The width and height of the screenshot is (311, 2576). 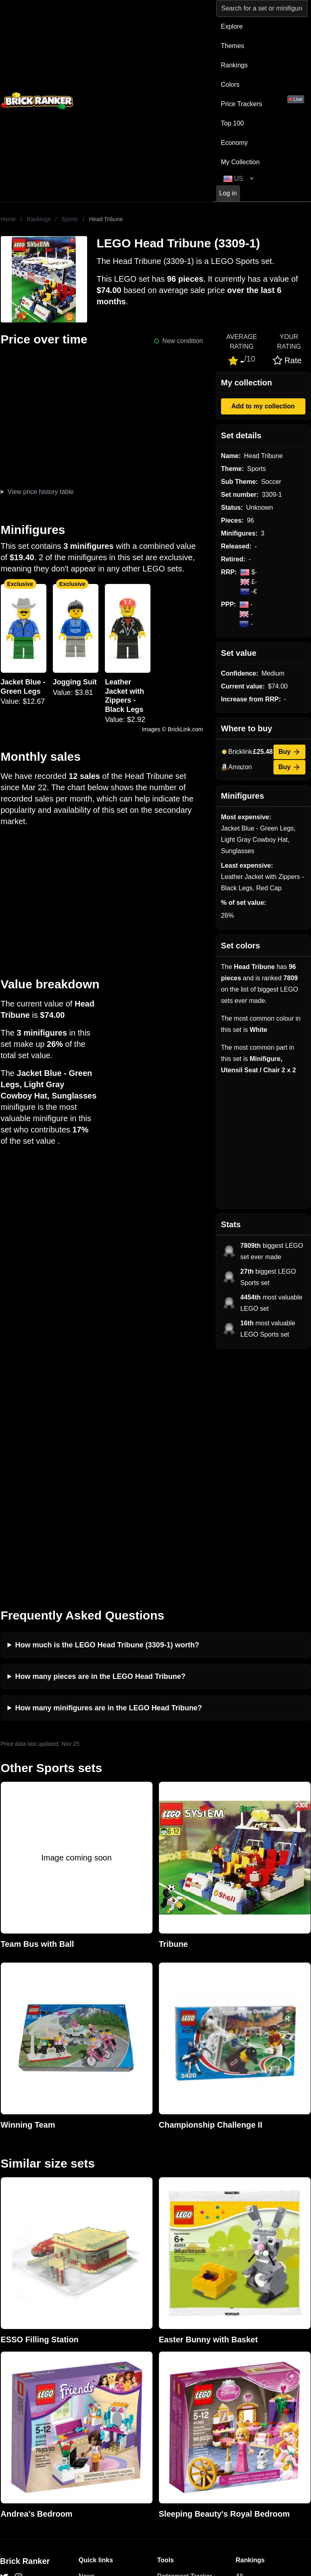 I want to click on Economy, so click(x=234, y=142).